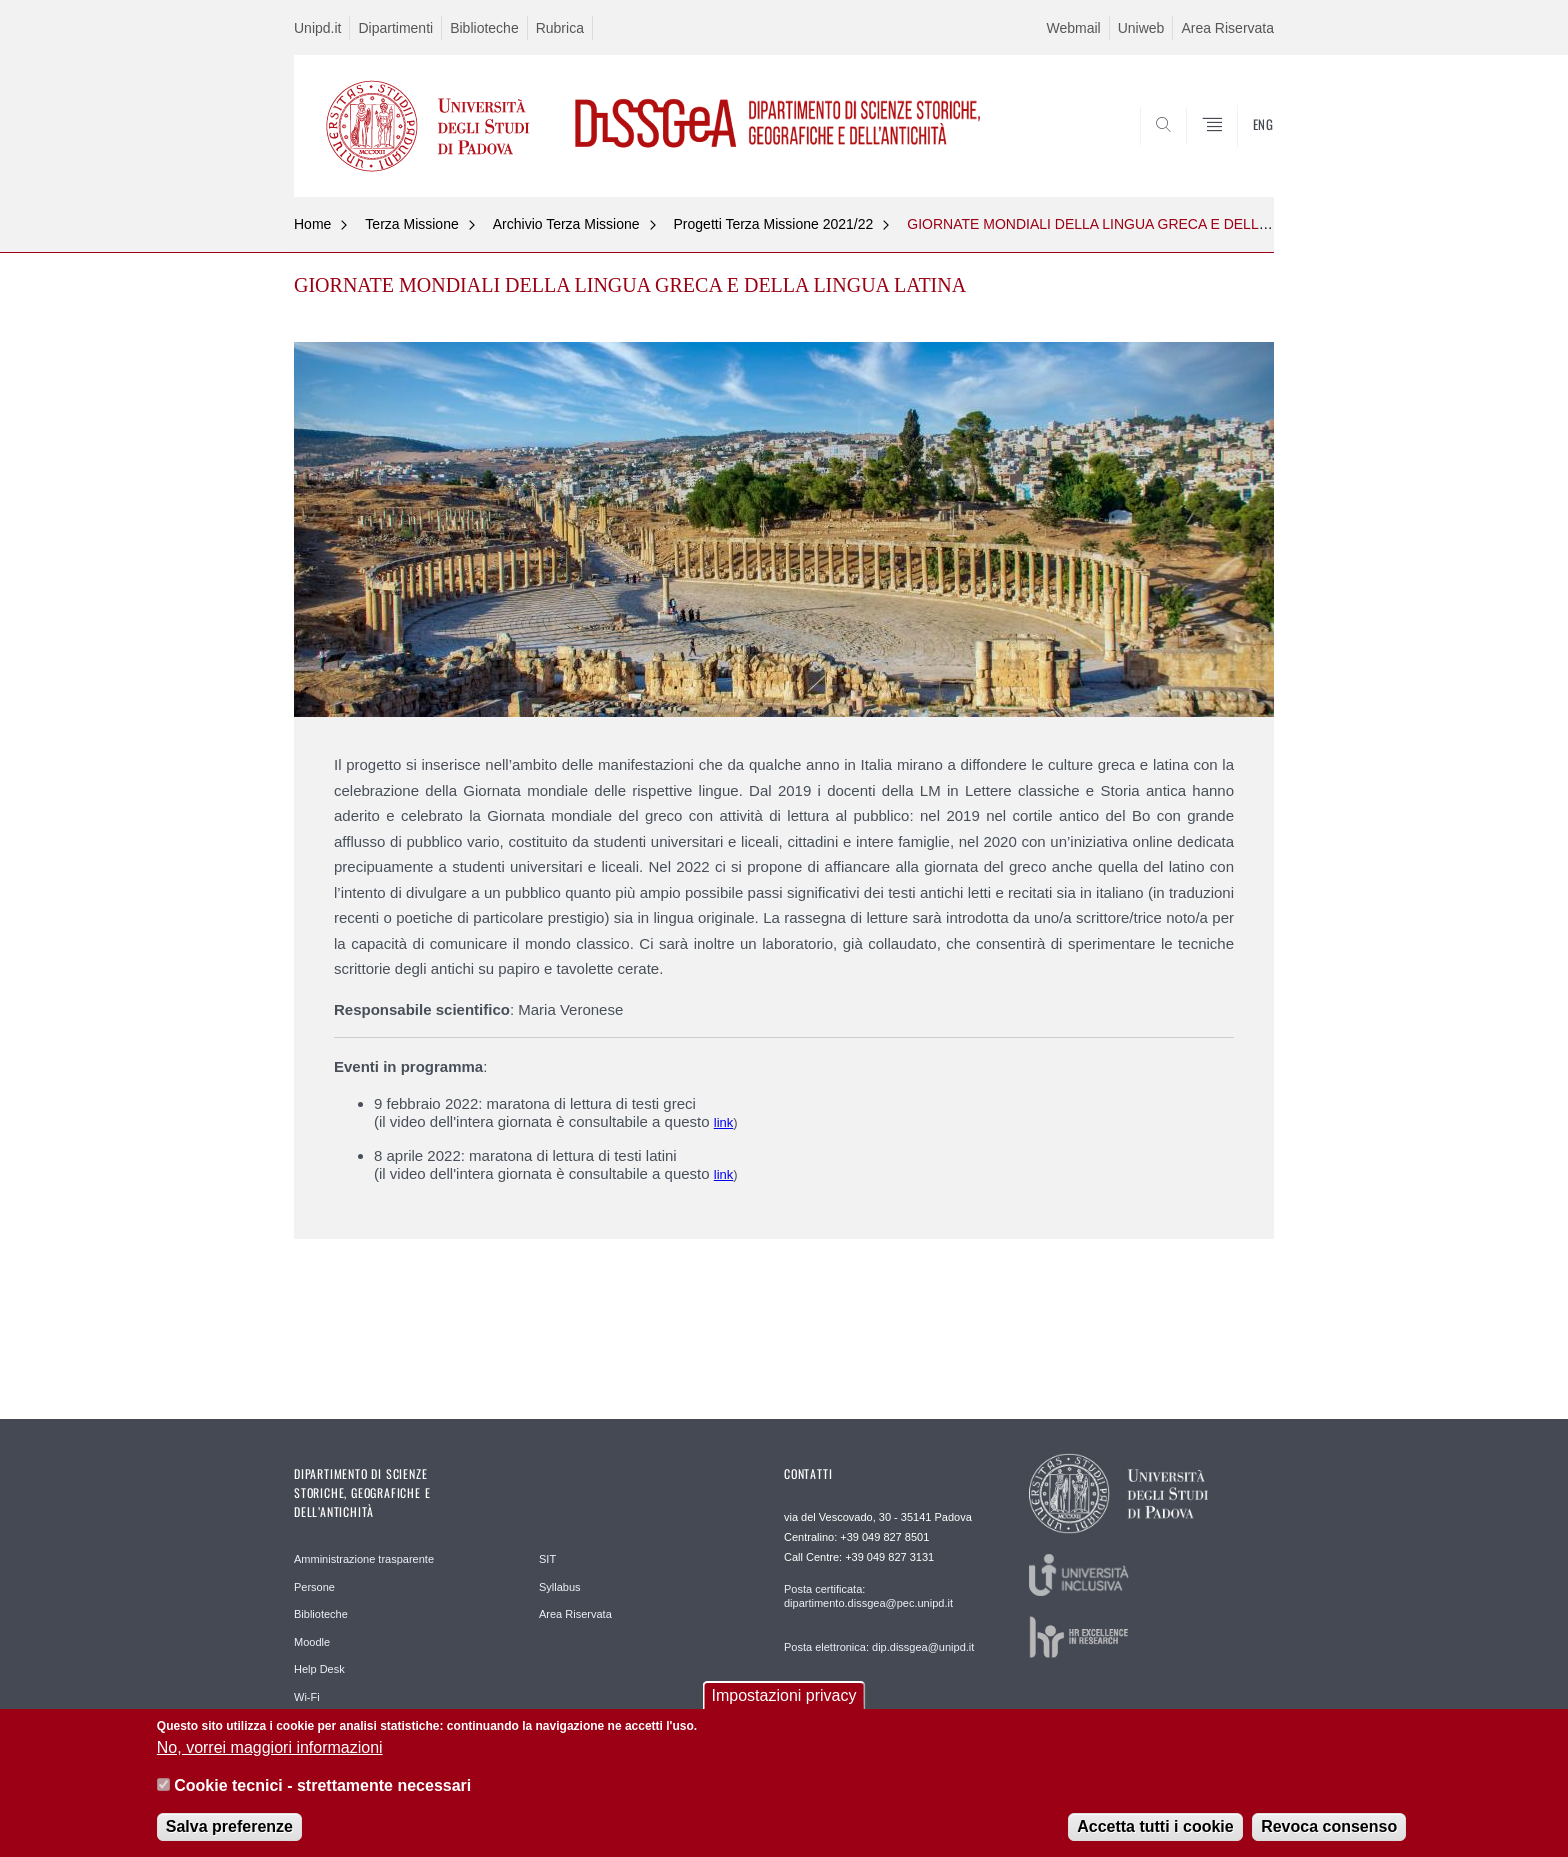  What do you see at coordinates (229, 1831) in the screenshot?
I see `Salva preferenze` at bounding box center [229, 1831].